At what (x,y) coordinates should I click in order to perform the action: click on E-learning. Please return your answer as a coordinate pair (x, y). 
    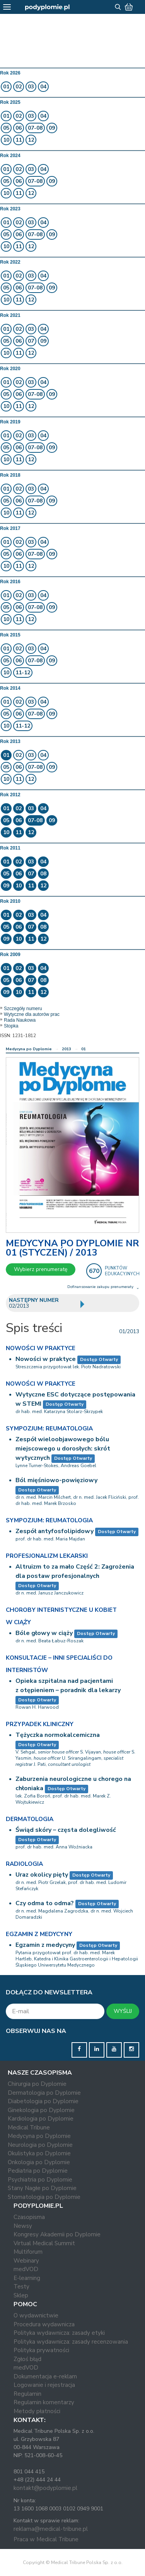
    Looking at the image, I should click on (27, 2278).